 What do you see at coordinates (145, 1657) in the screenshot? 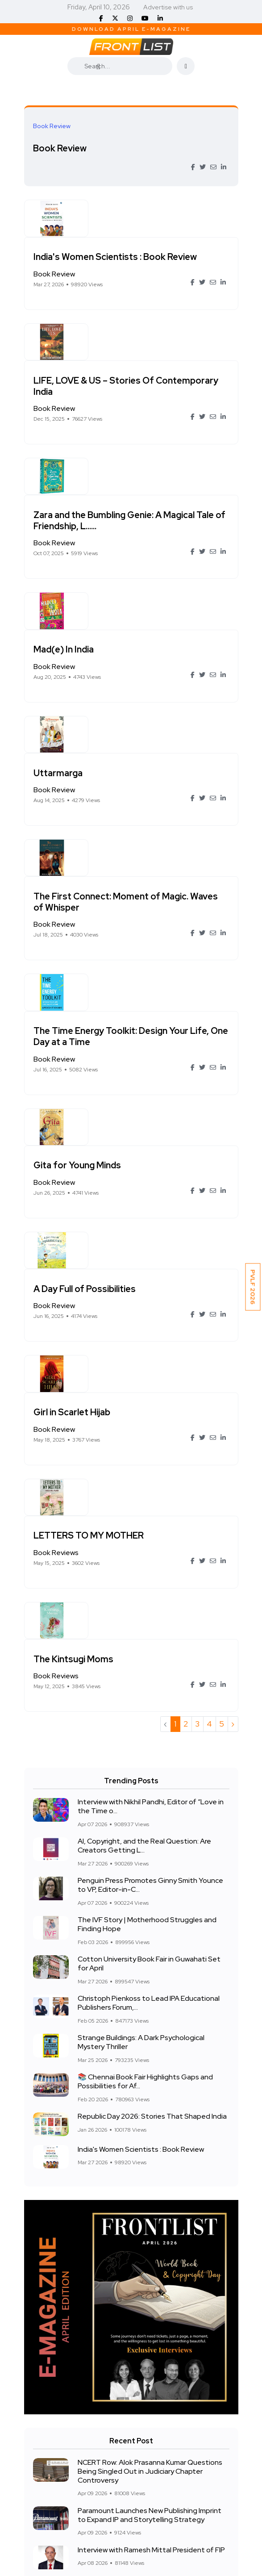
I see `📚 Chennai Book Fair Highlights Gaps and Possibilities for Af...` at bounding box center [145, 1657].